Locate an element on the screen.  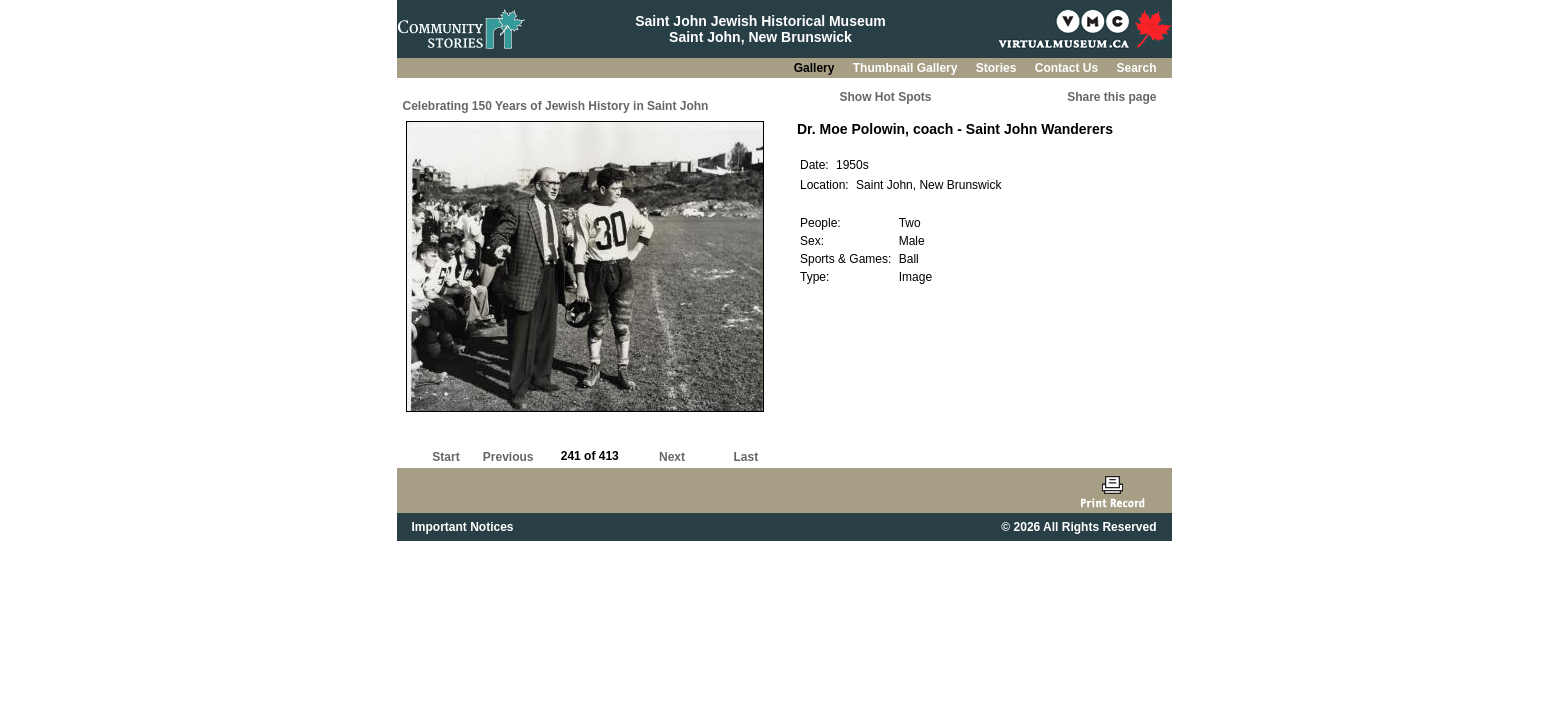
Stories is located at coordinates (998, 68).